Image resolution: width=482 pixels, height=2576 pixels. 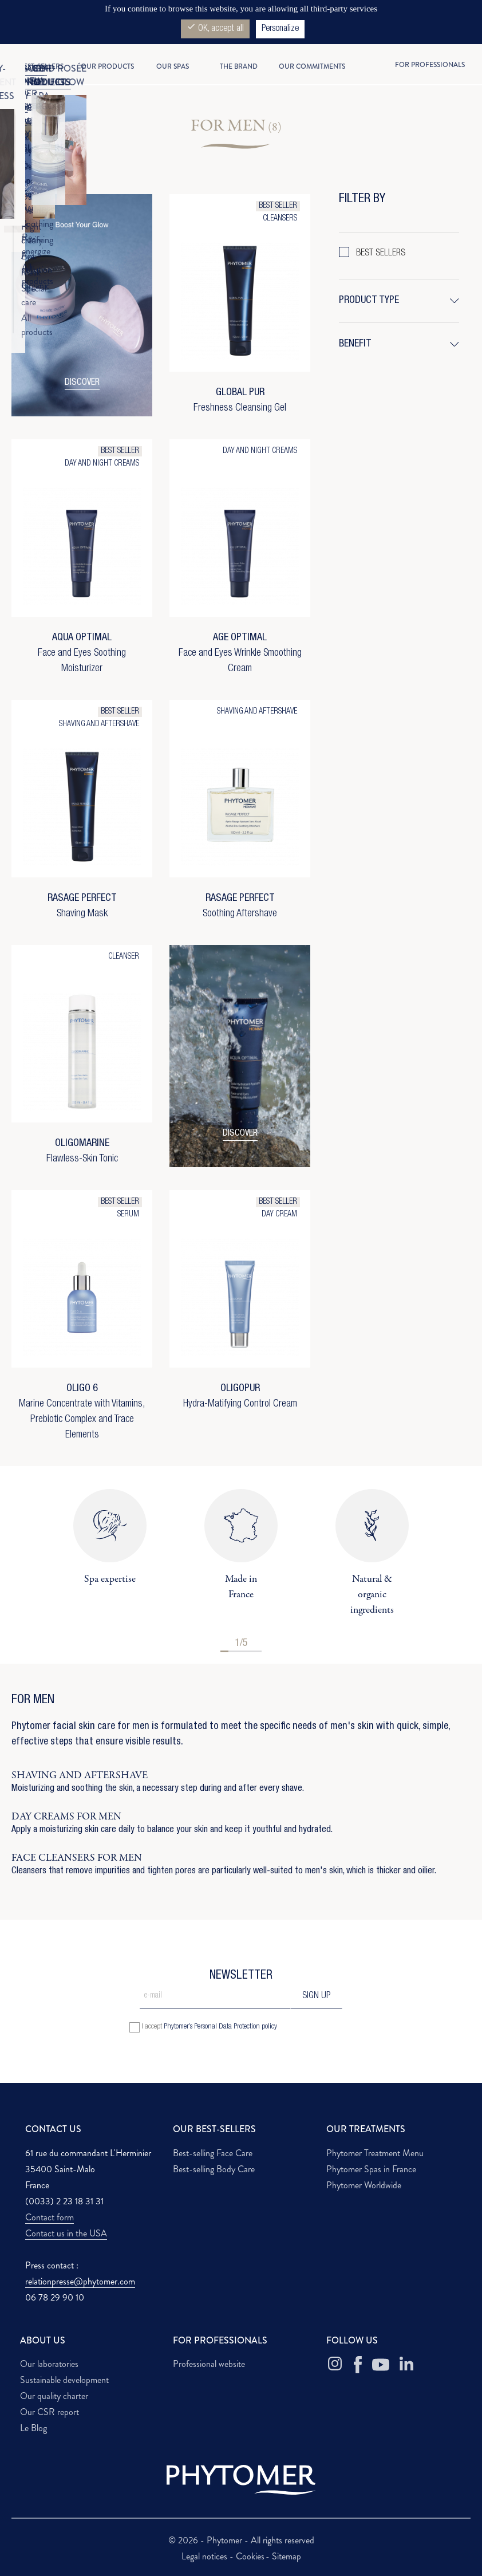 What do you see at coordinates (33, 2428) in the screenshot?
I see `Le Blog` at bounding box center [33, 2428].